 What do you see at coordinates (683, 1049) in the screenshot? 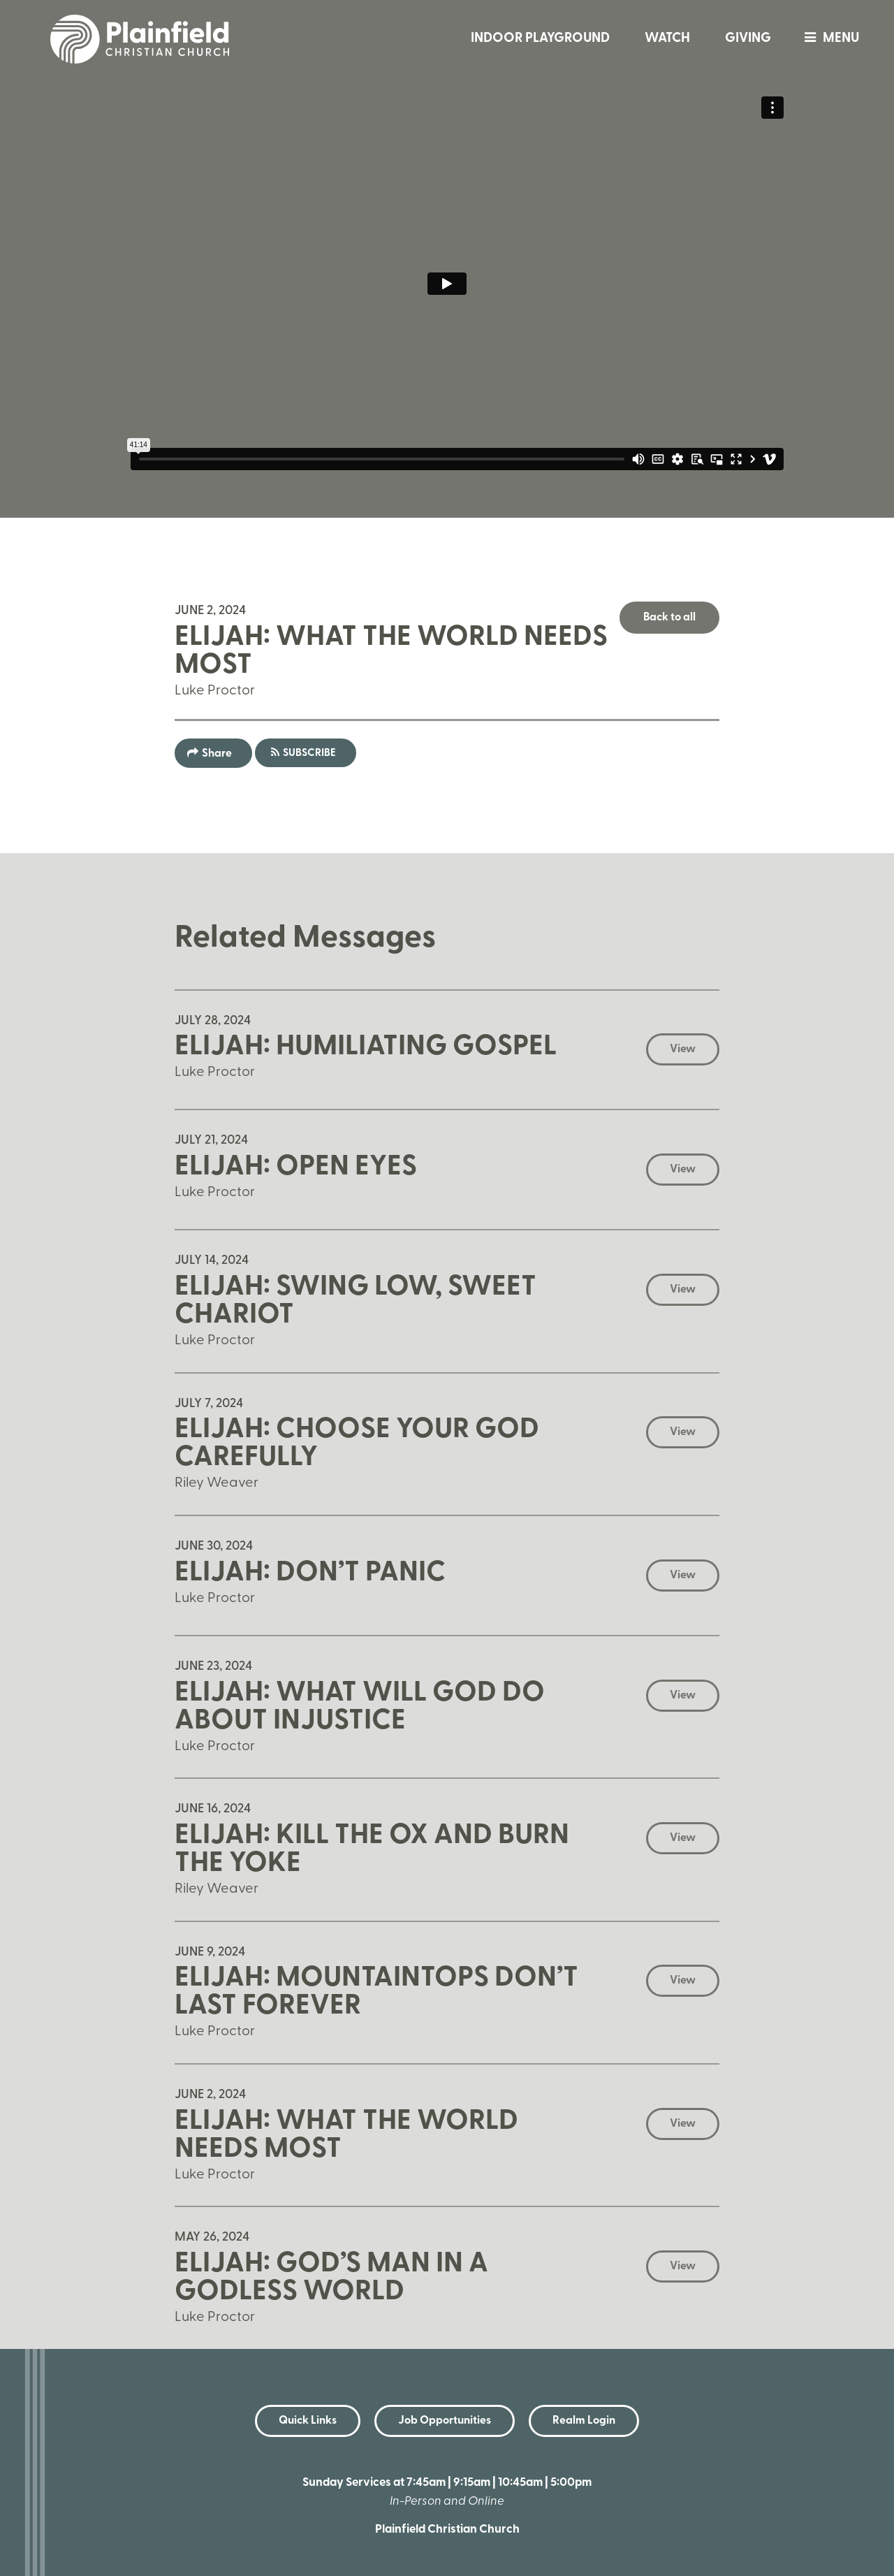
I see `View [button]` at bounding box center [683, 1049].